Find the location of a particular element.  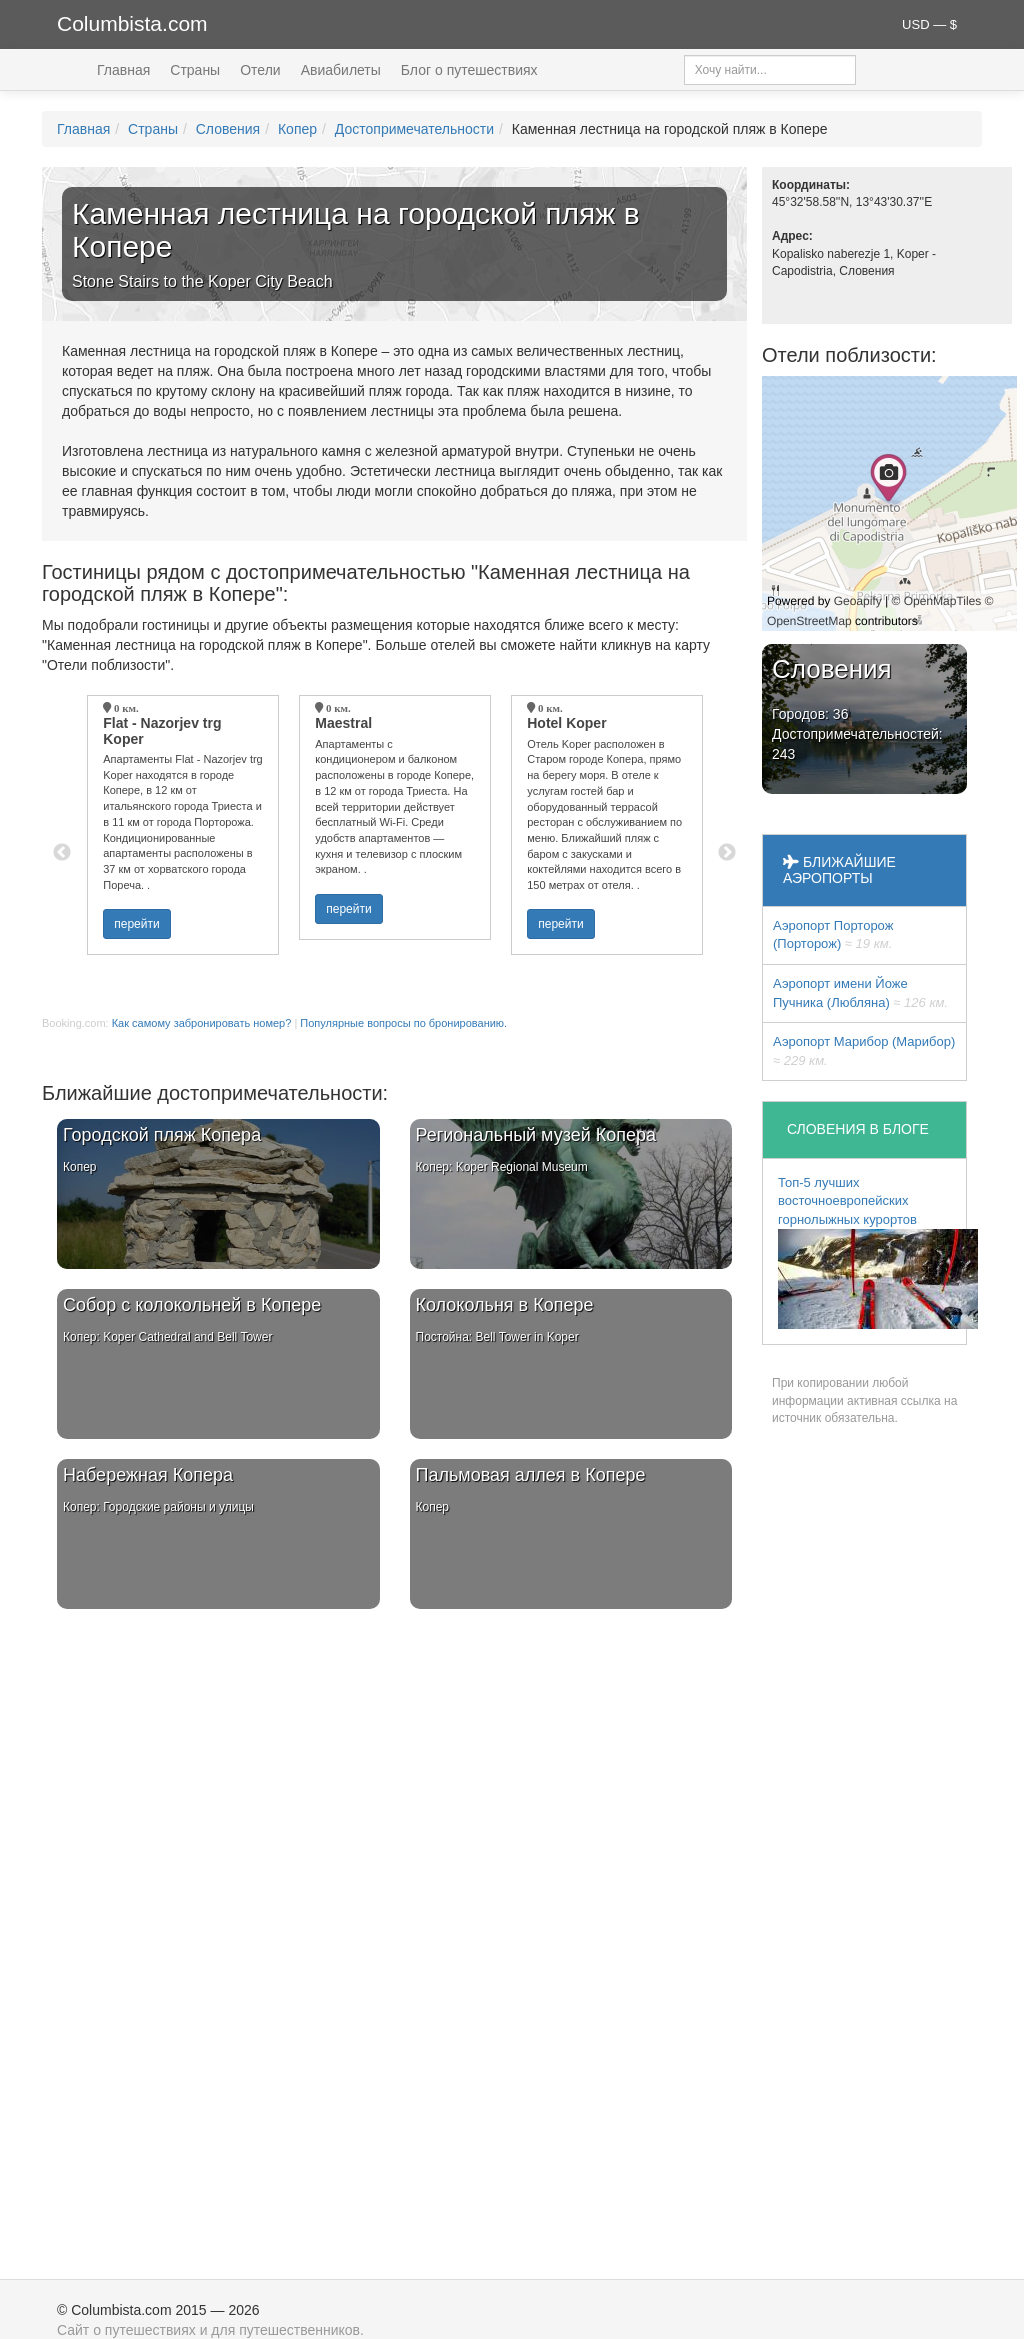

Как самому забронировать номер? is located at coordinates (202, 1023).